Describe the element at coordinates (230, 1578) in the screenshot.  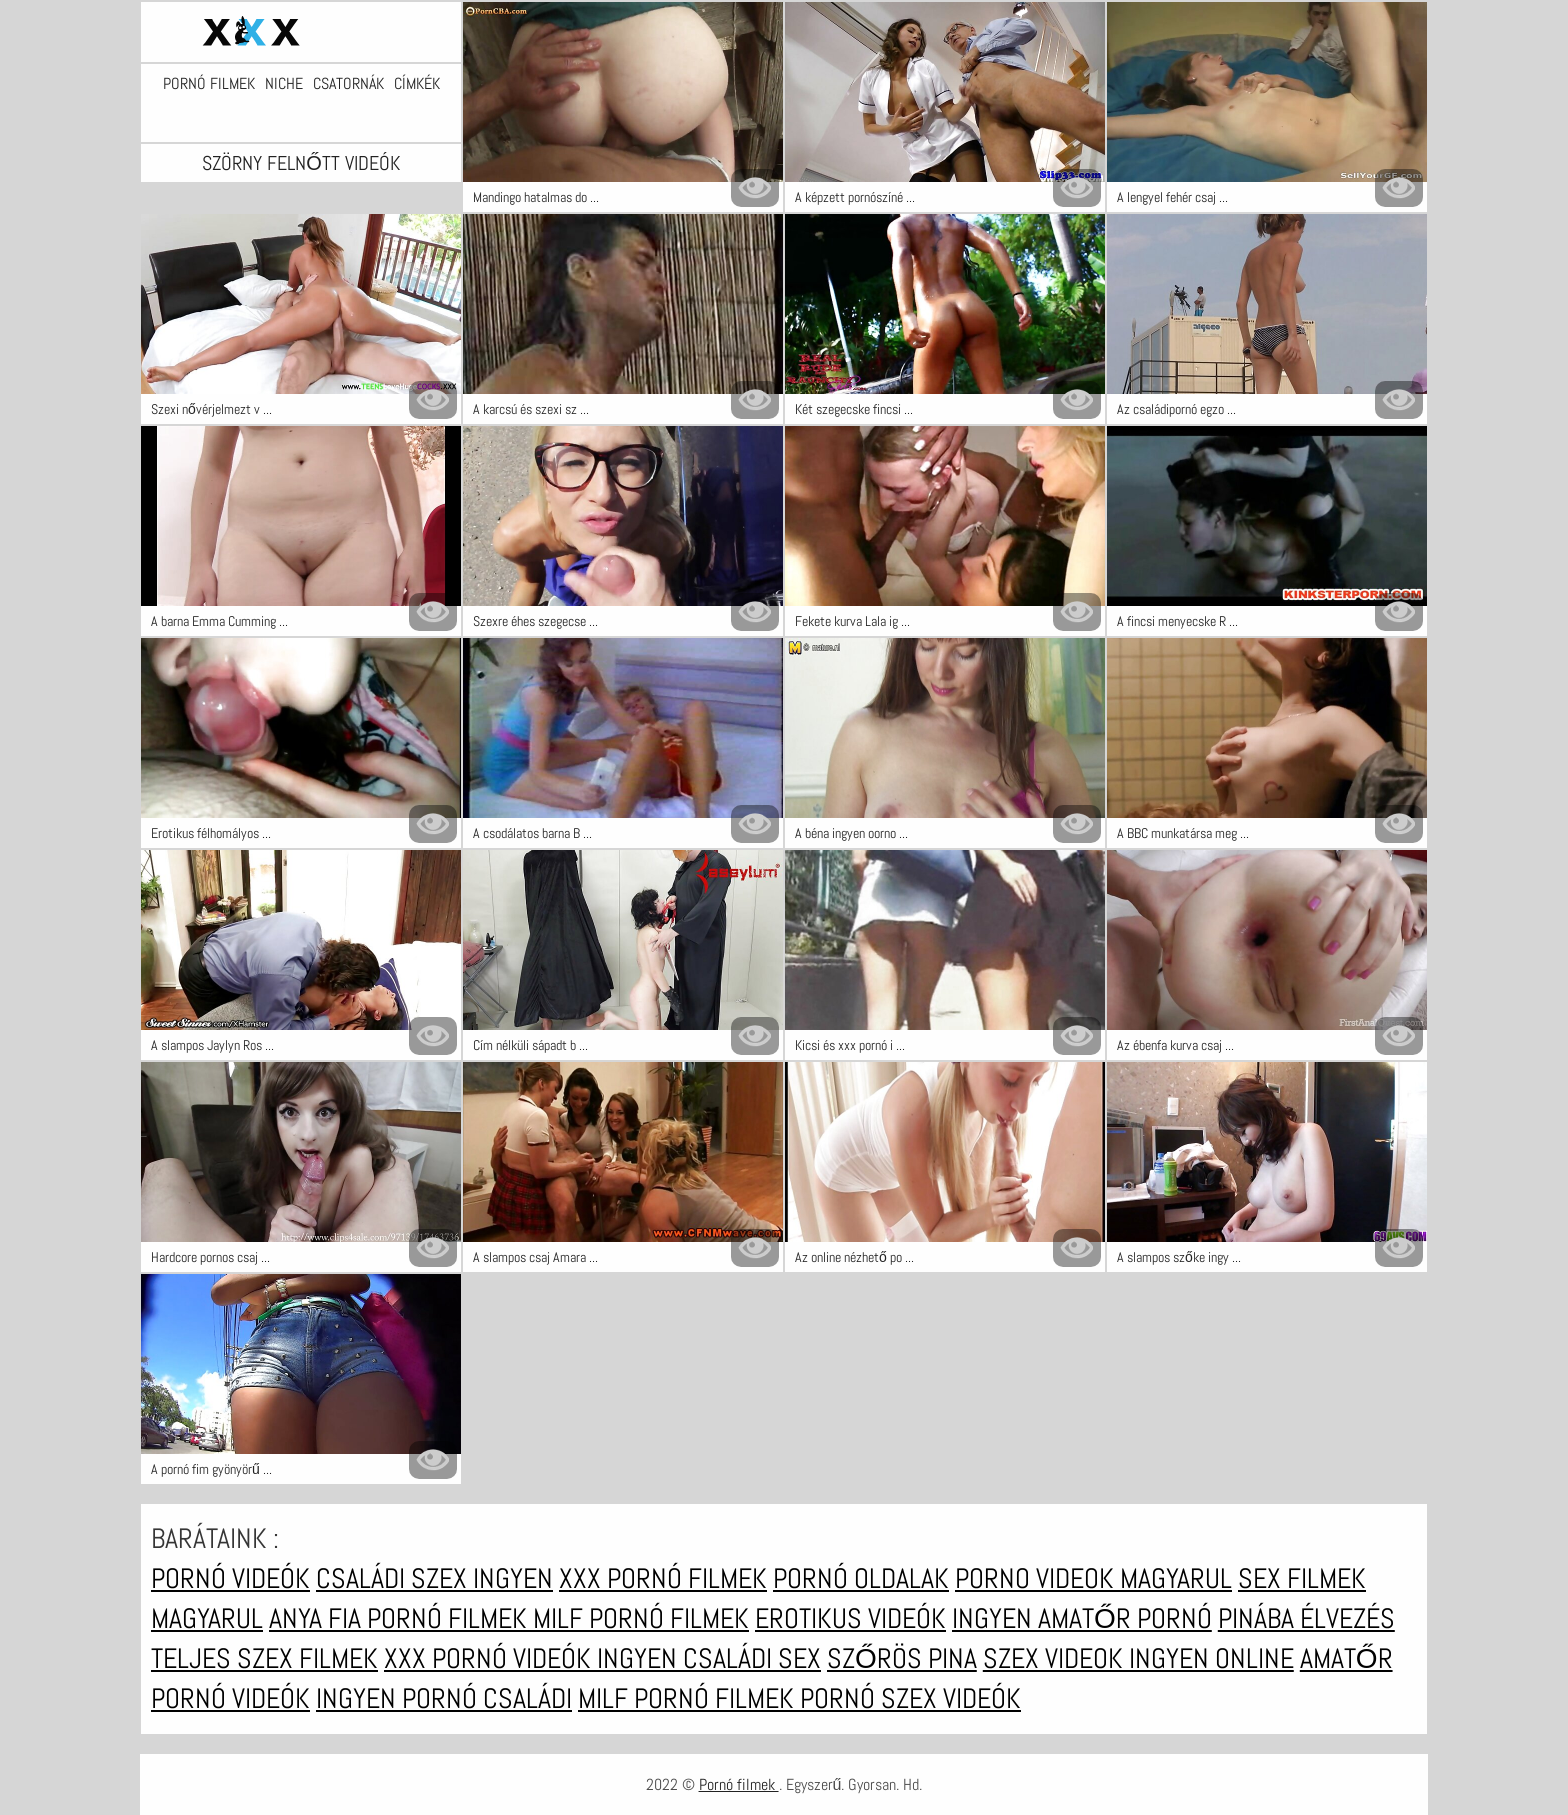
I see `Pornó videók` at that location.